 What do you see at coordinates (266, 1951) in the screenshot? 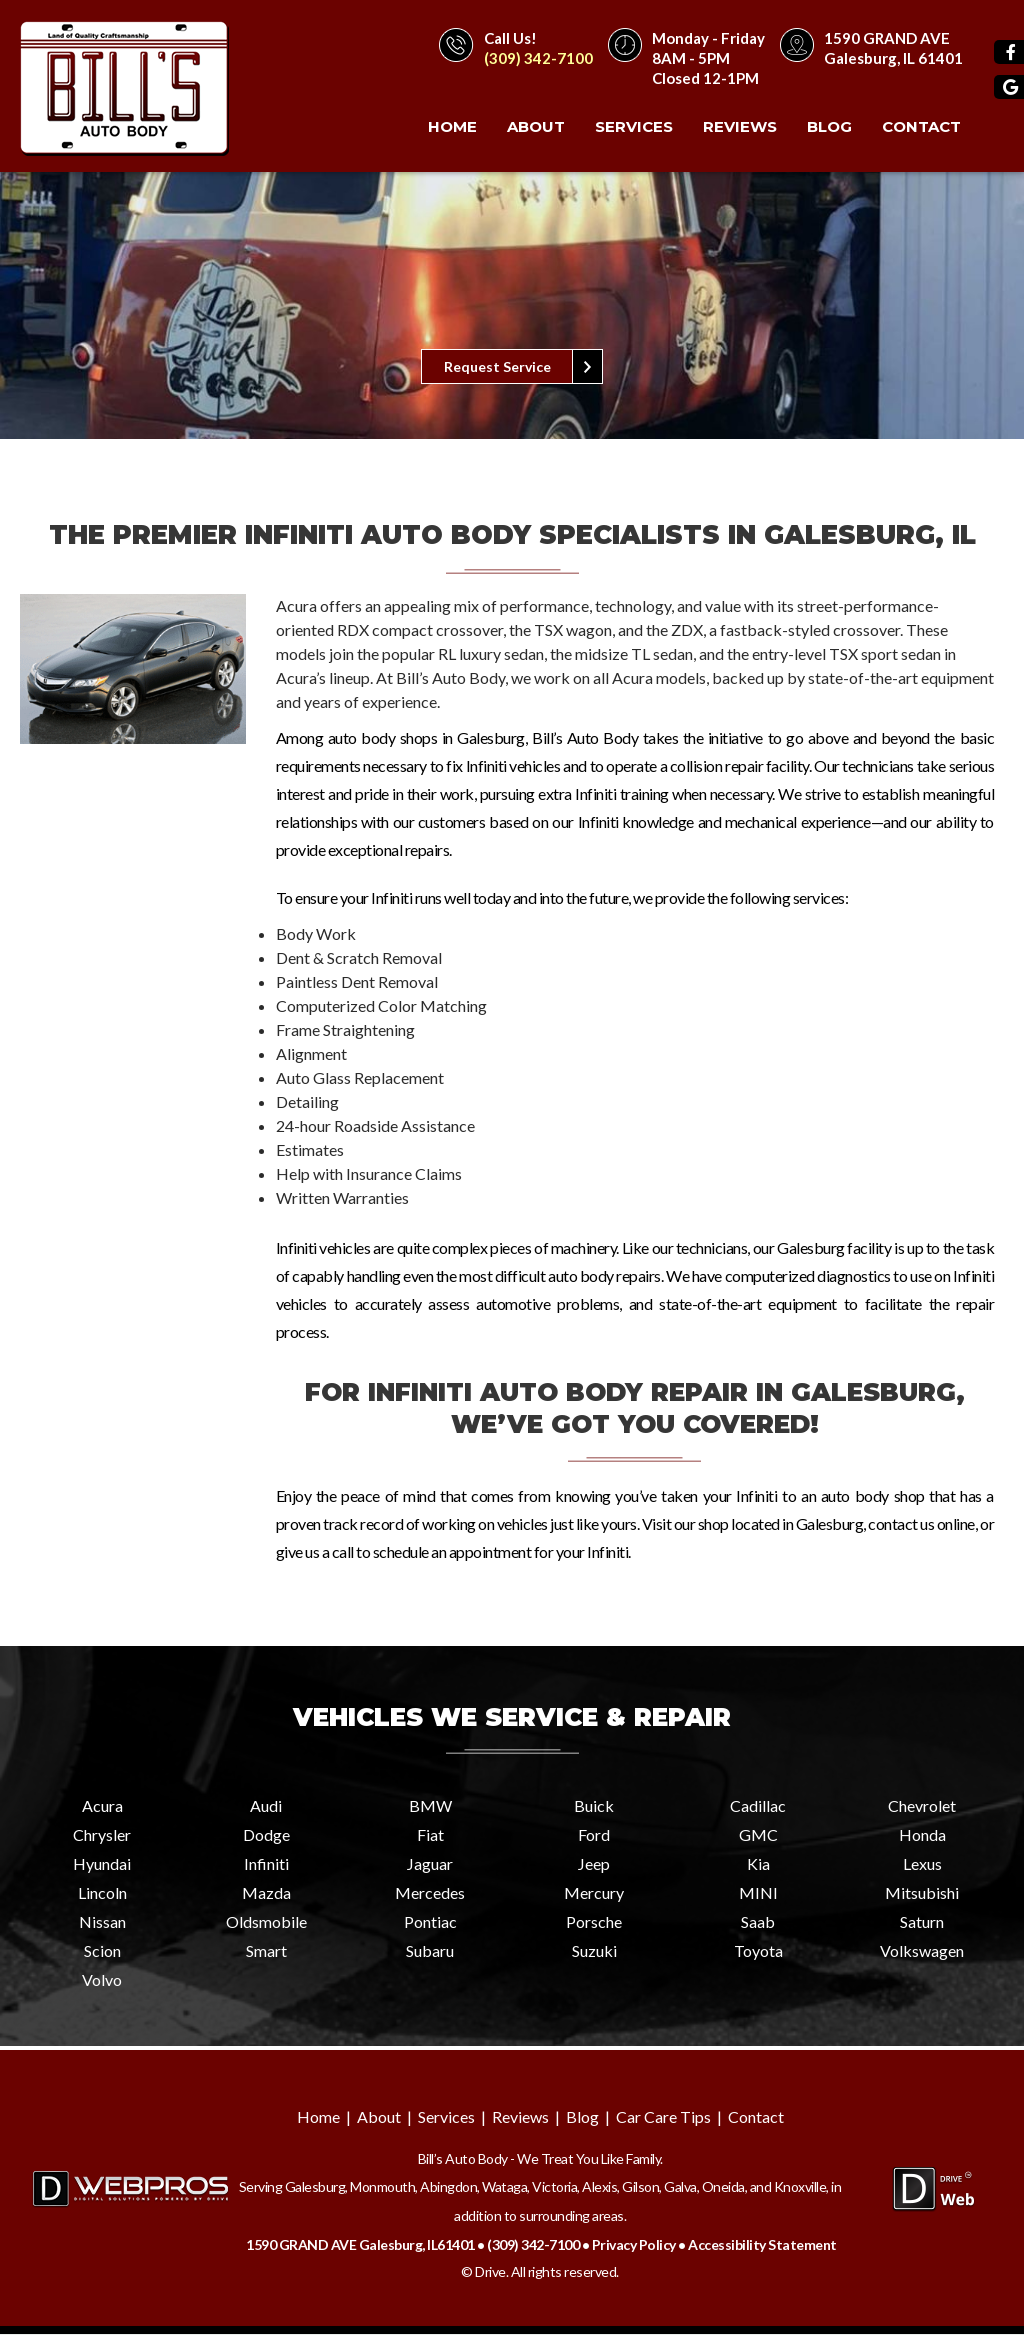
I see `Smart` at bounding box center [266, 1951].